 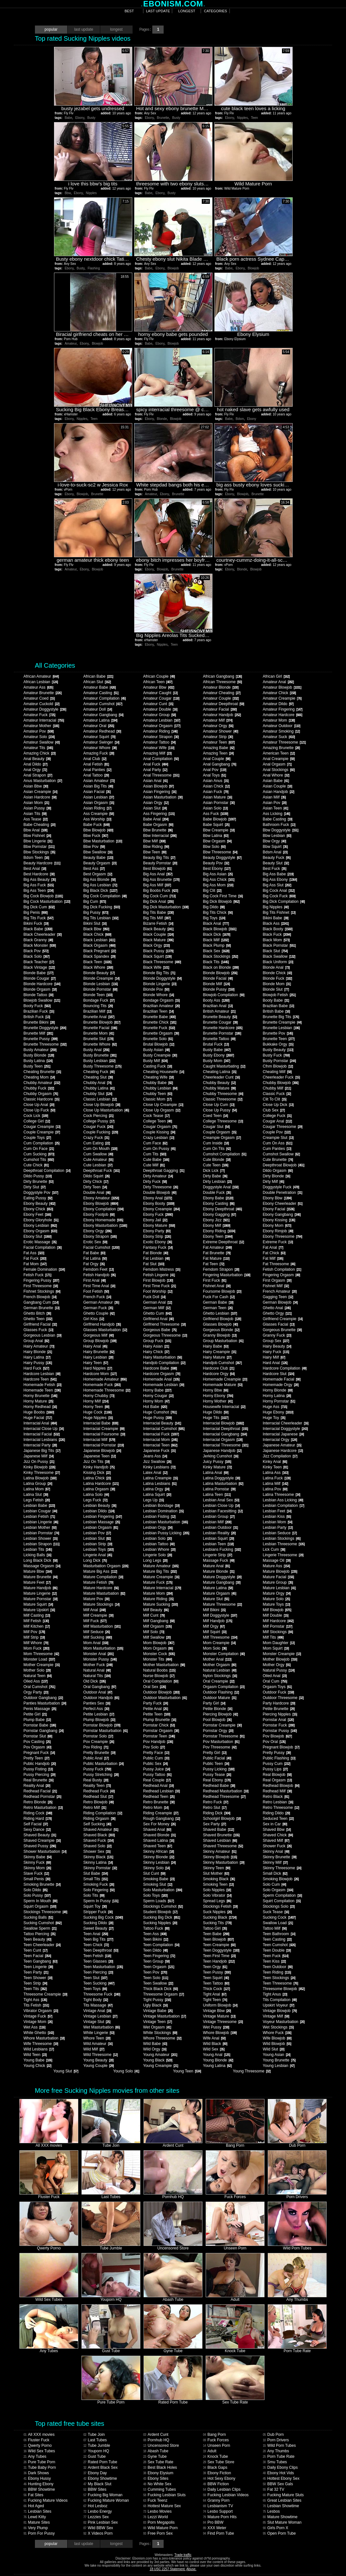 What do you see at coordinates (98, 2060) in the screenshot?
I see `Young Beauty` at bounding box center [98, 2060].